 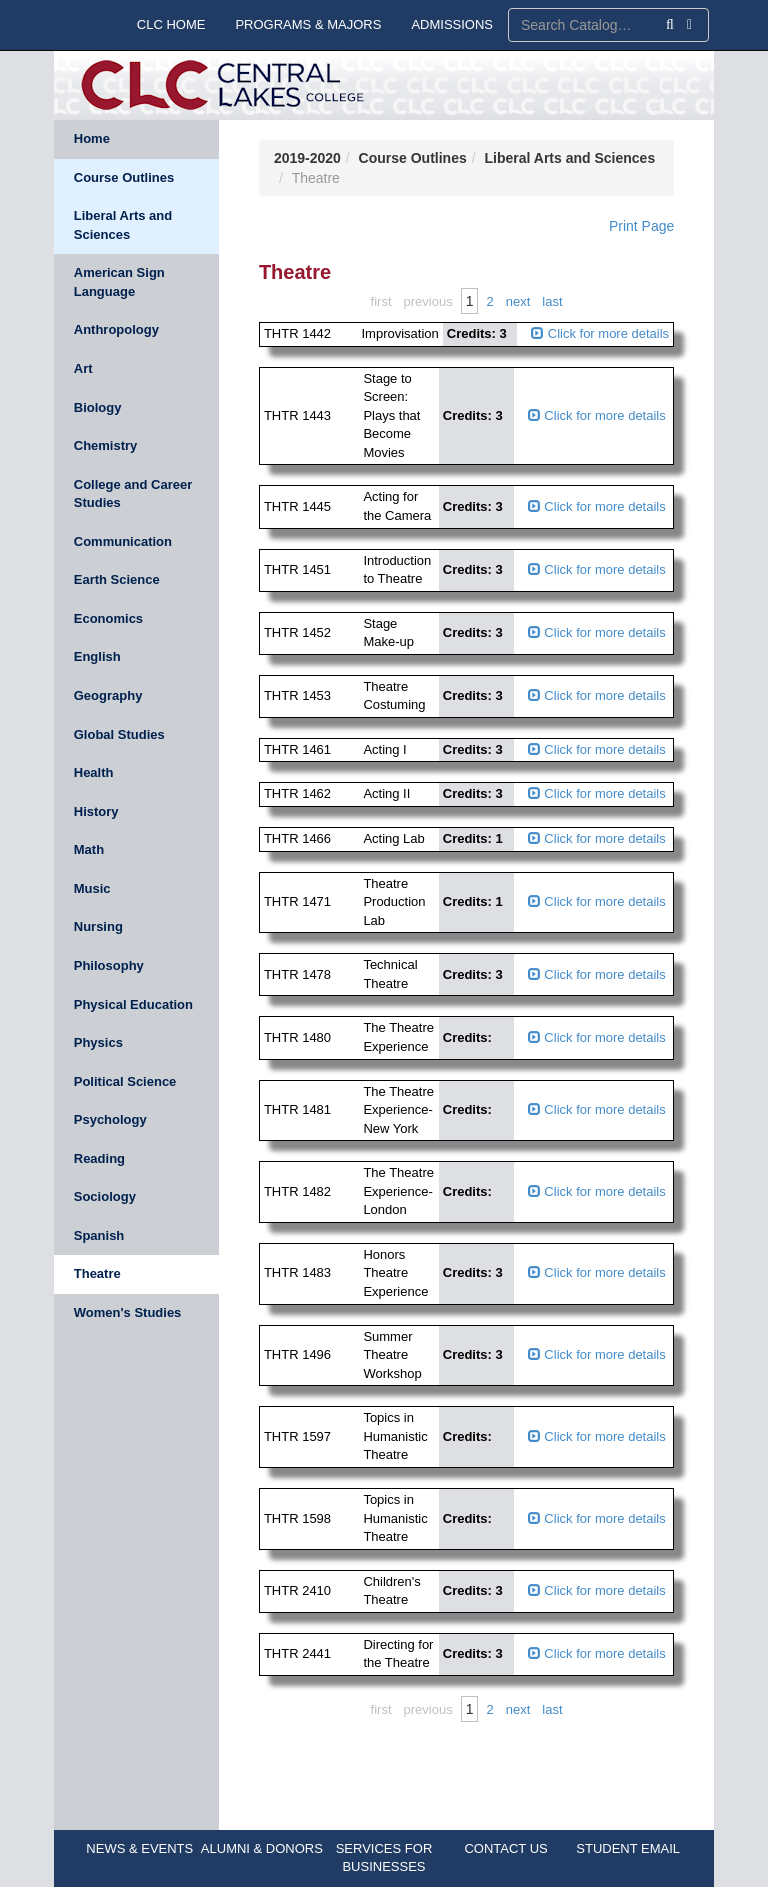 What do you see at coordinates (452, 24) in the screenshot?
I see `ADMISSIONS` at bounding box center [452, 24].